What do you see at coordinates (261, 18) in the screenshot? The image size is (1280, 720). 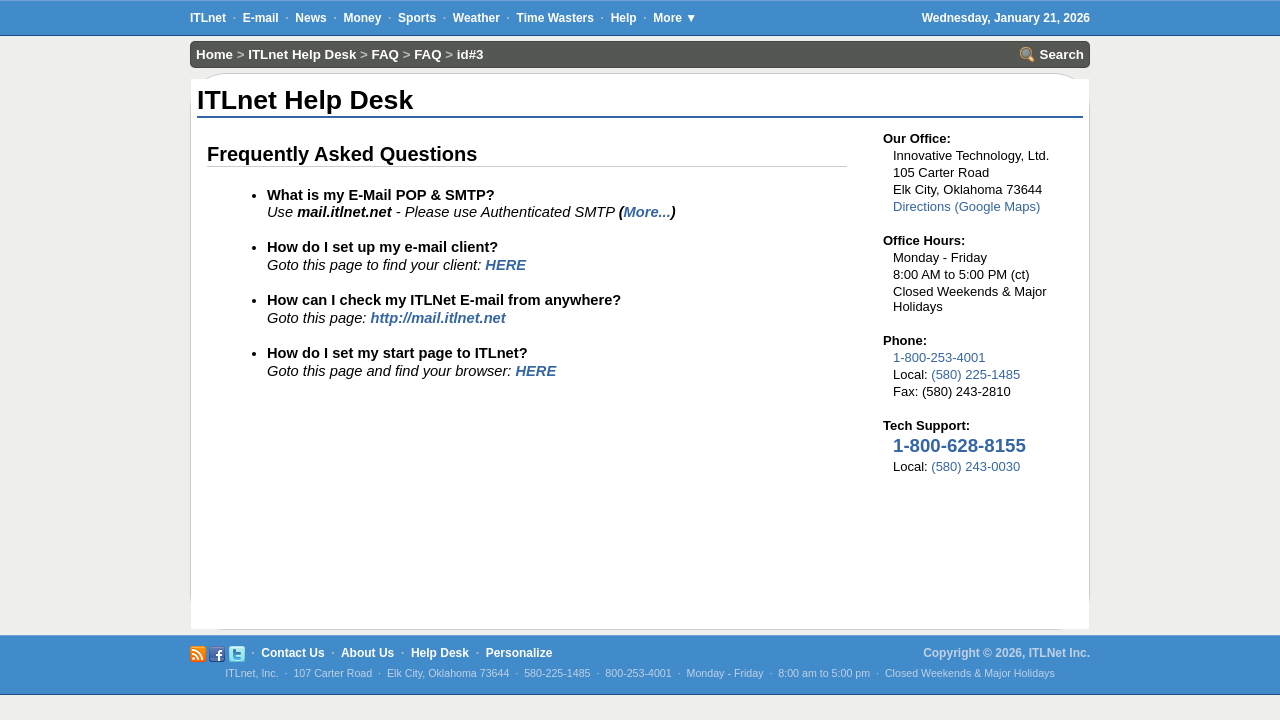 I see `E-mail` at bounding box center [261, 18].